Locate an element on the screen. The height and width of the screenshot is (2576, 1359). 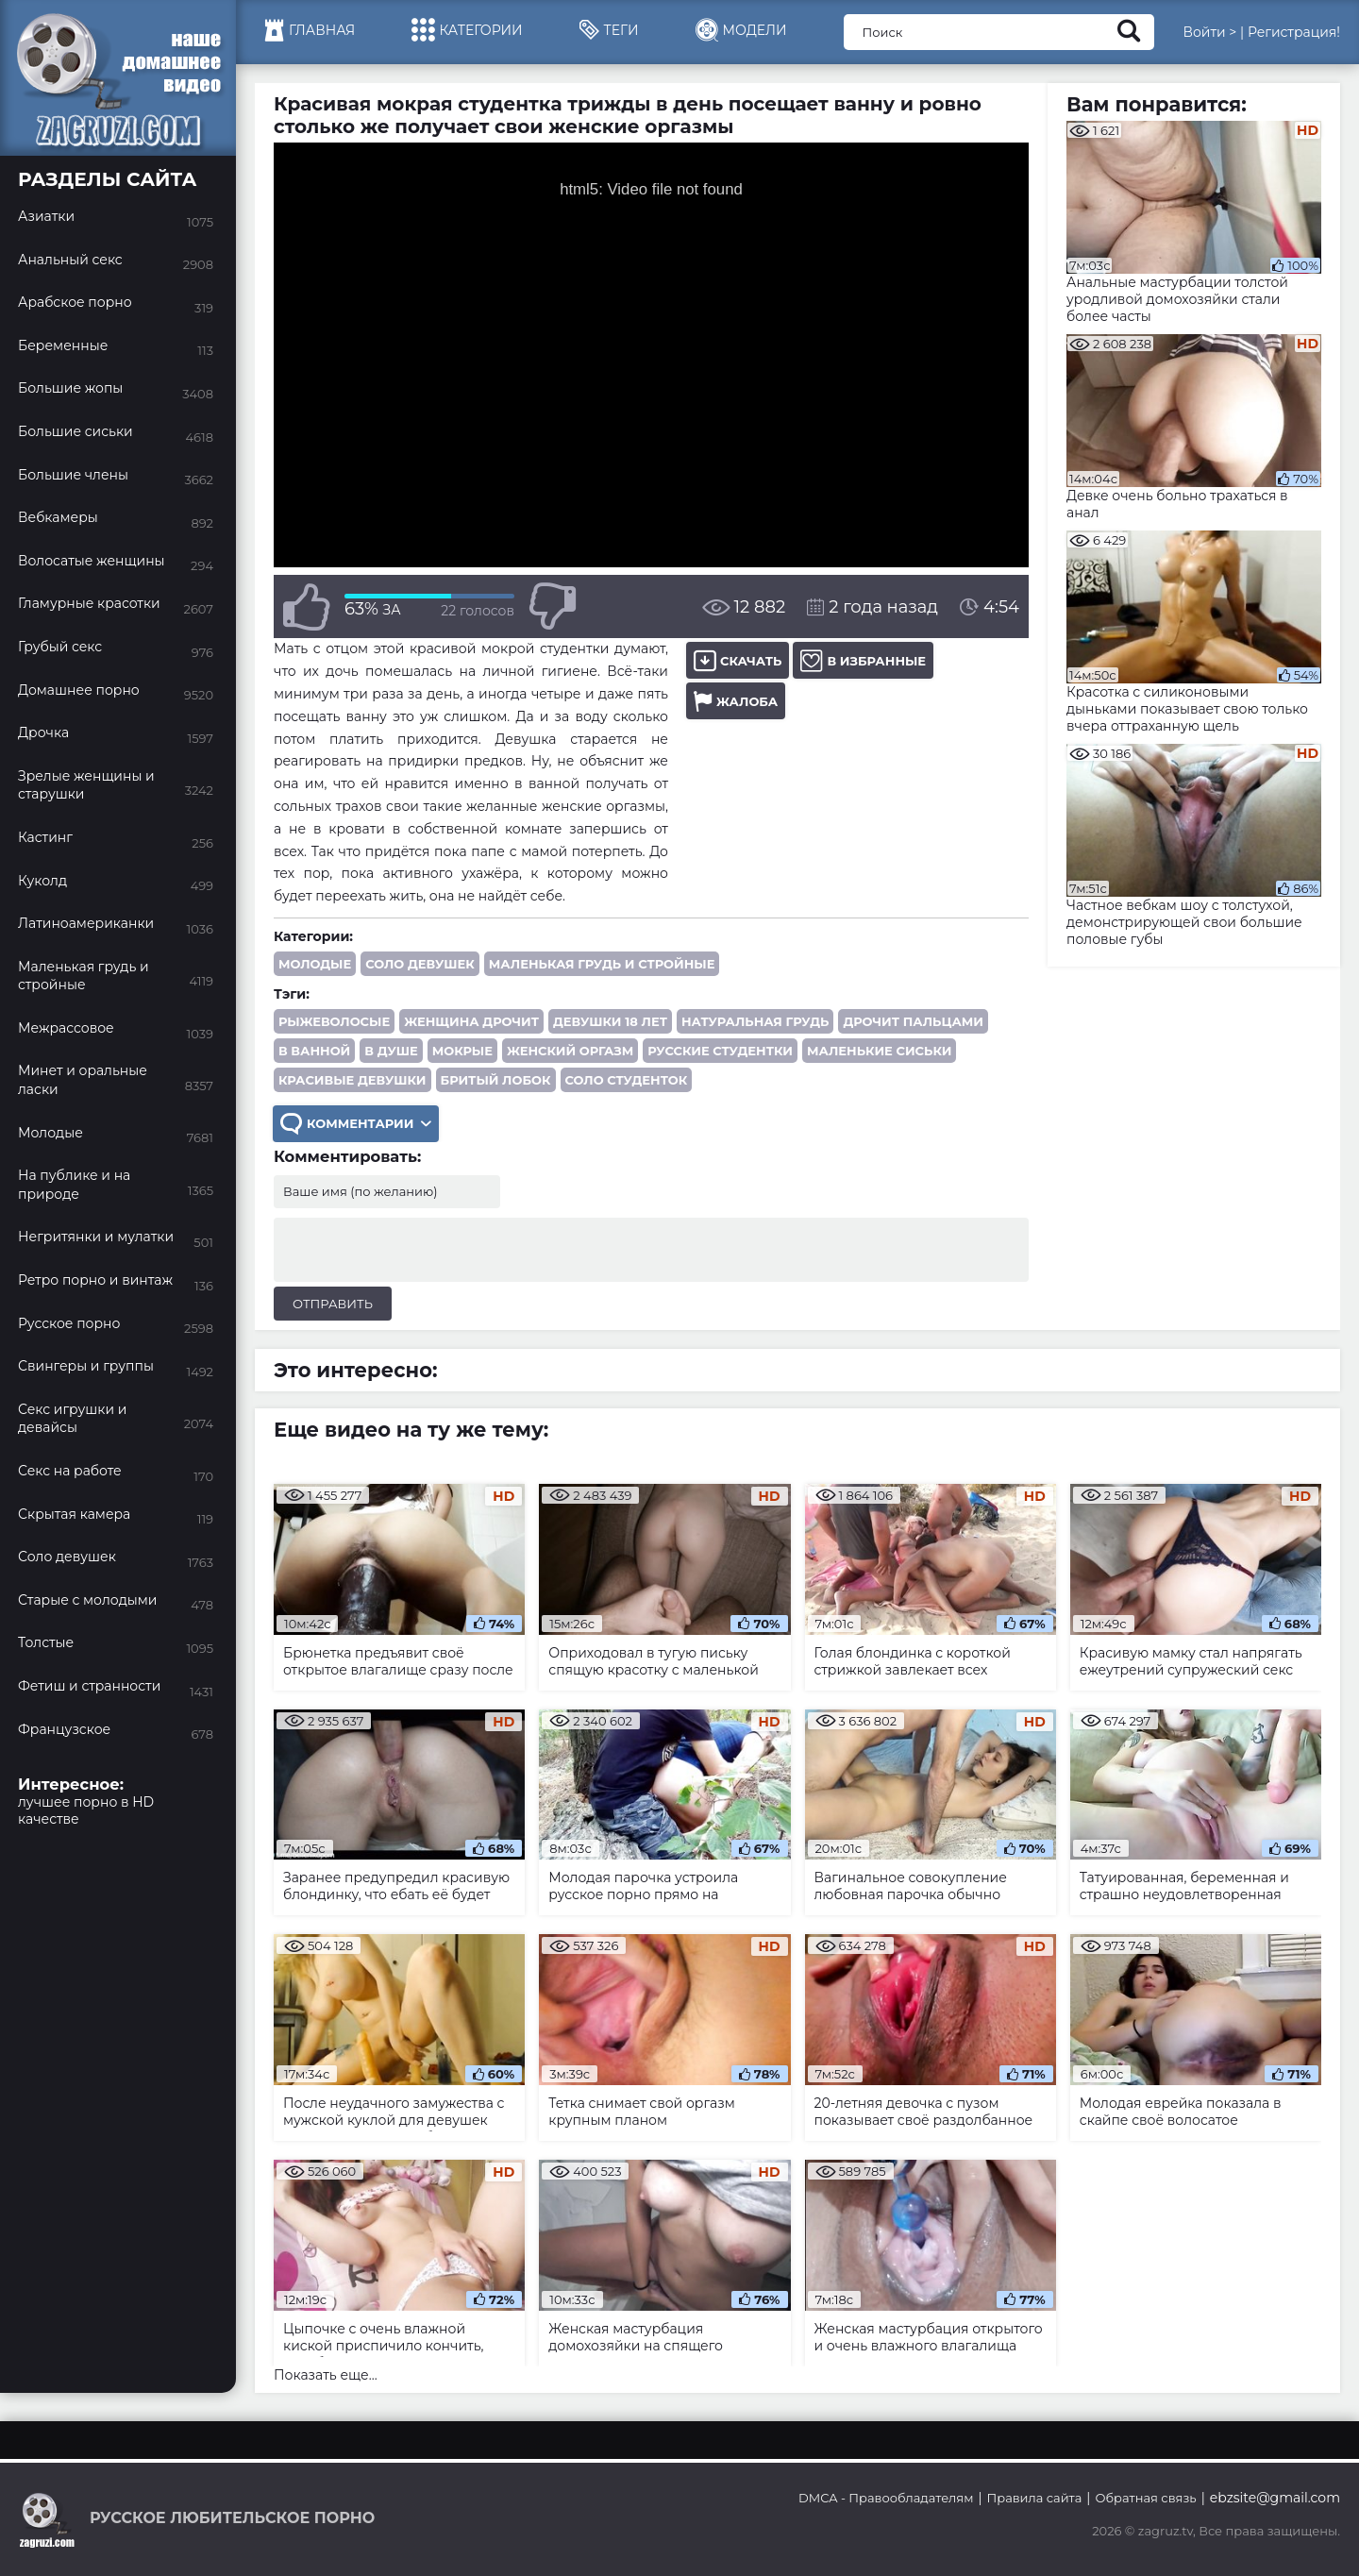
соло студенток is located at coordinates (626, 1079).